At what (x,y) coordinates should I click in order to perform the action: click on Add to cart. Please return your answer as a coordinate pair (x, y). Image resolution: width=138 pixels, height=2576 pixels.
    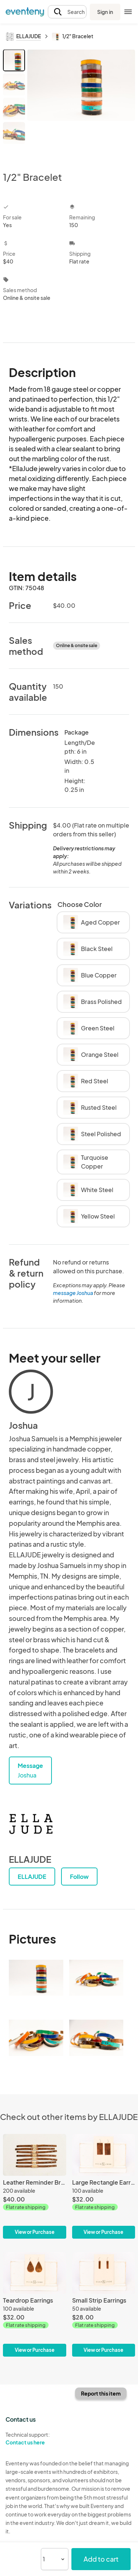
    Looking at the image, I should click on (101, 2559).